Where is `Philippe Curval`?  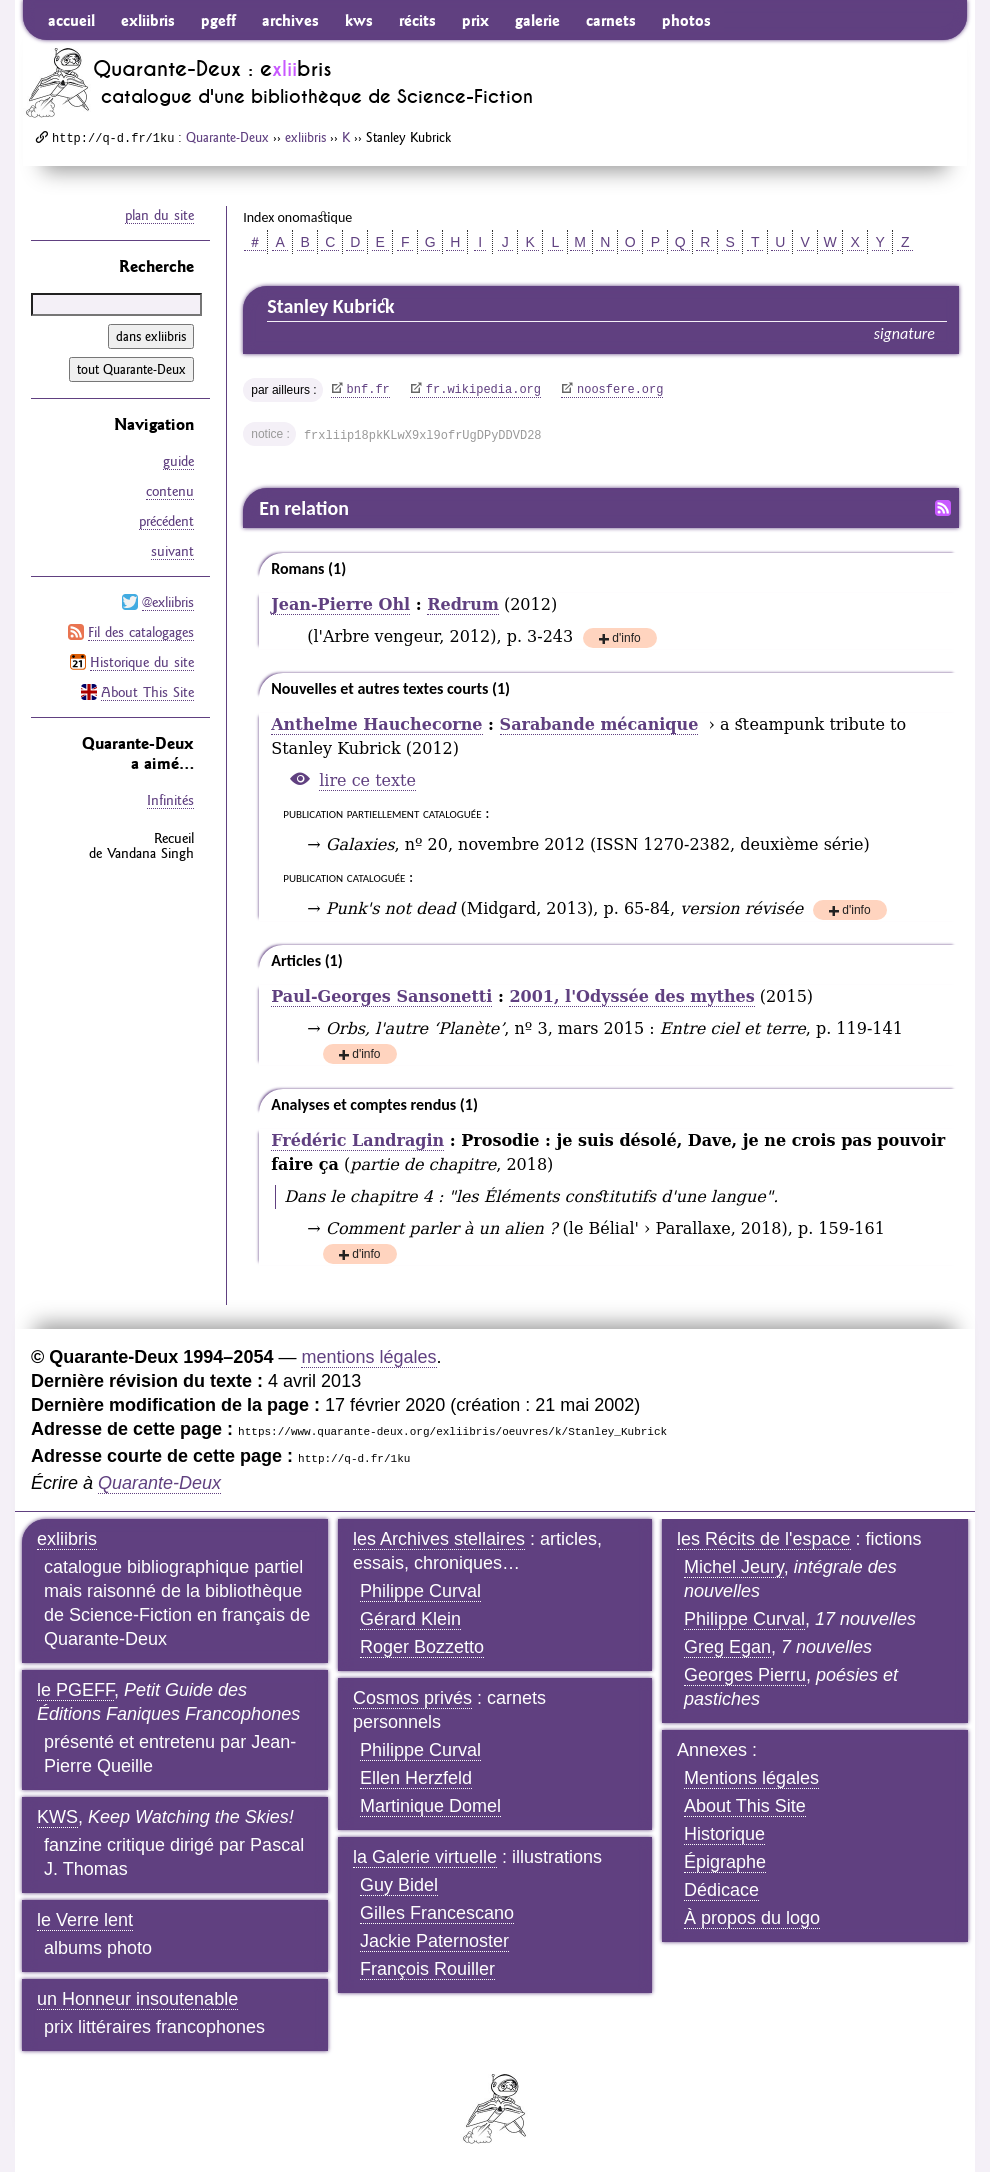 Philippe Curval is located at coordinates (420, 1591).